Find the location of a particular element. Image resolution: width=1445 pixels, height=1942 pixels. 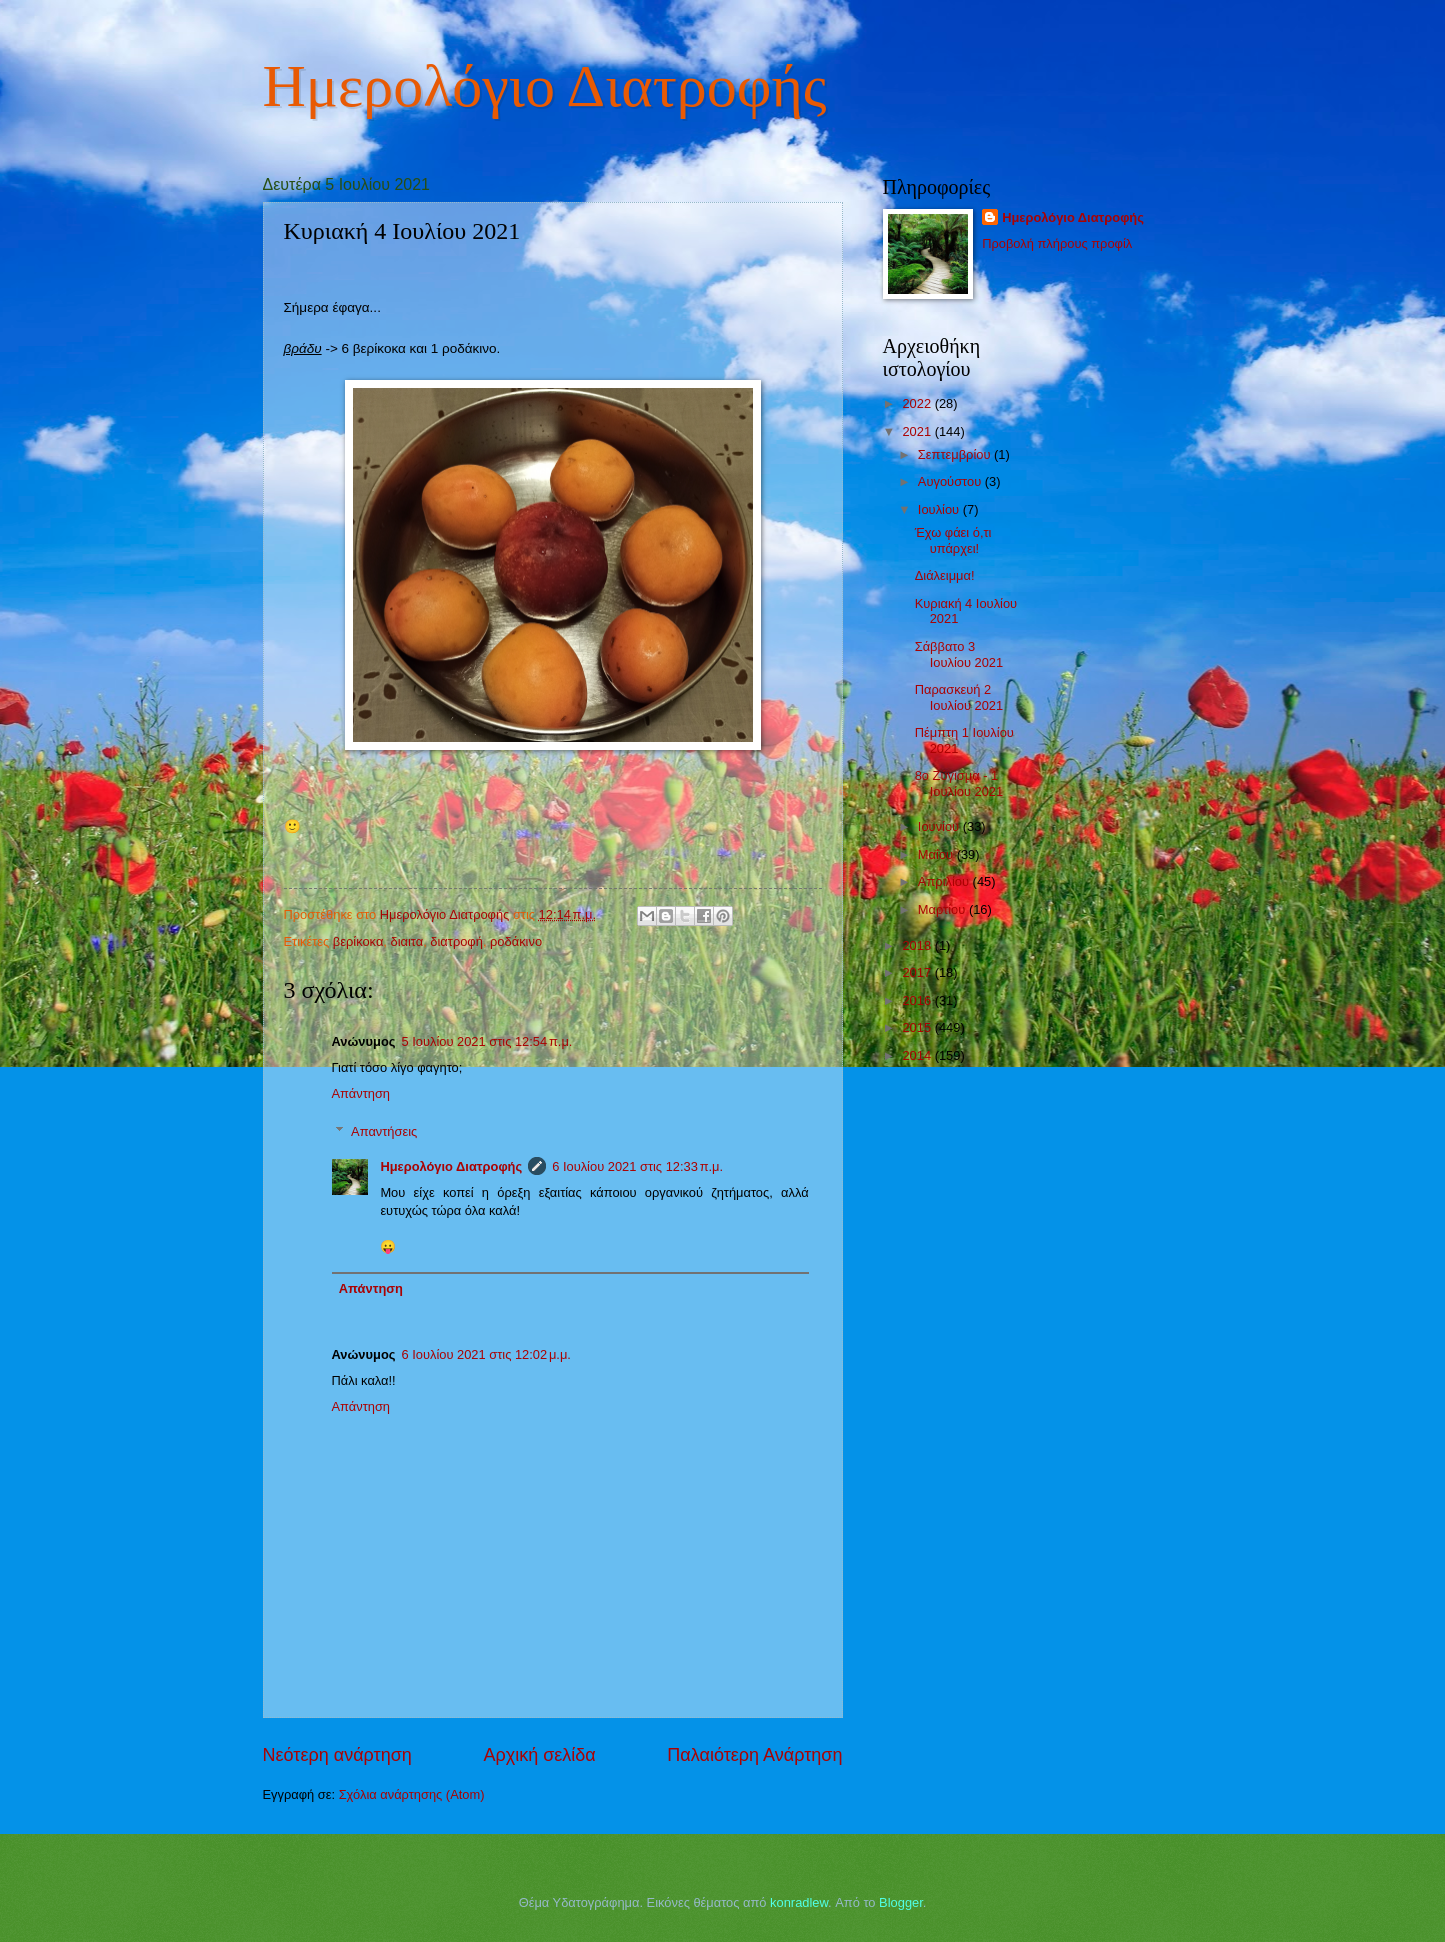

2018 is located at coordinates (918, 945).